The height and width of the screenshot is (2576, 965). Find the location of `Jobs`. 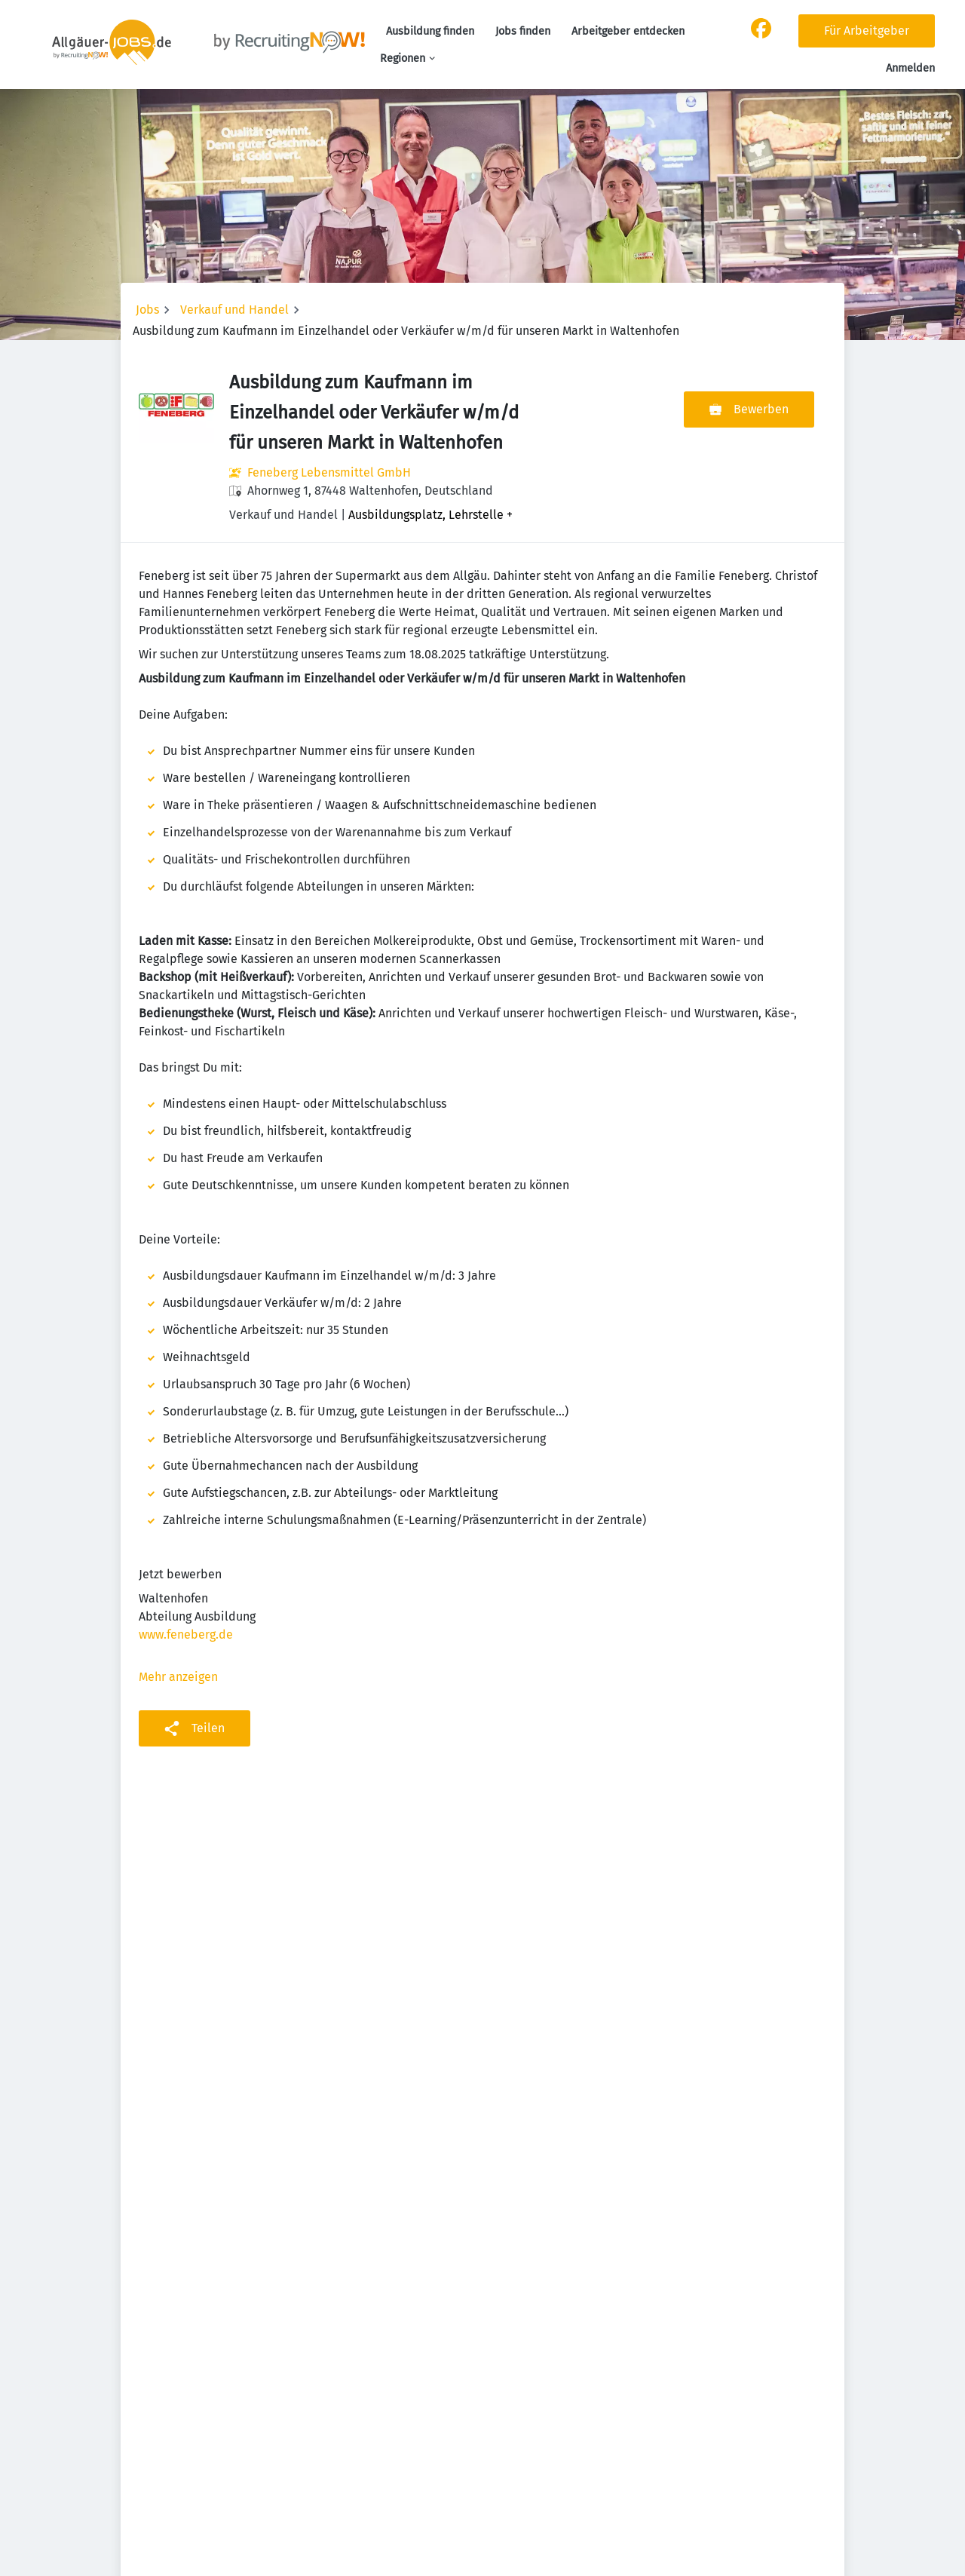

Jobs is located at coordinates (147, 309).